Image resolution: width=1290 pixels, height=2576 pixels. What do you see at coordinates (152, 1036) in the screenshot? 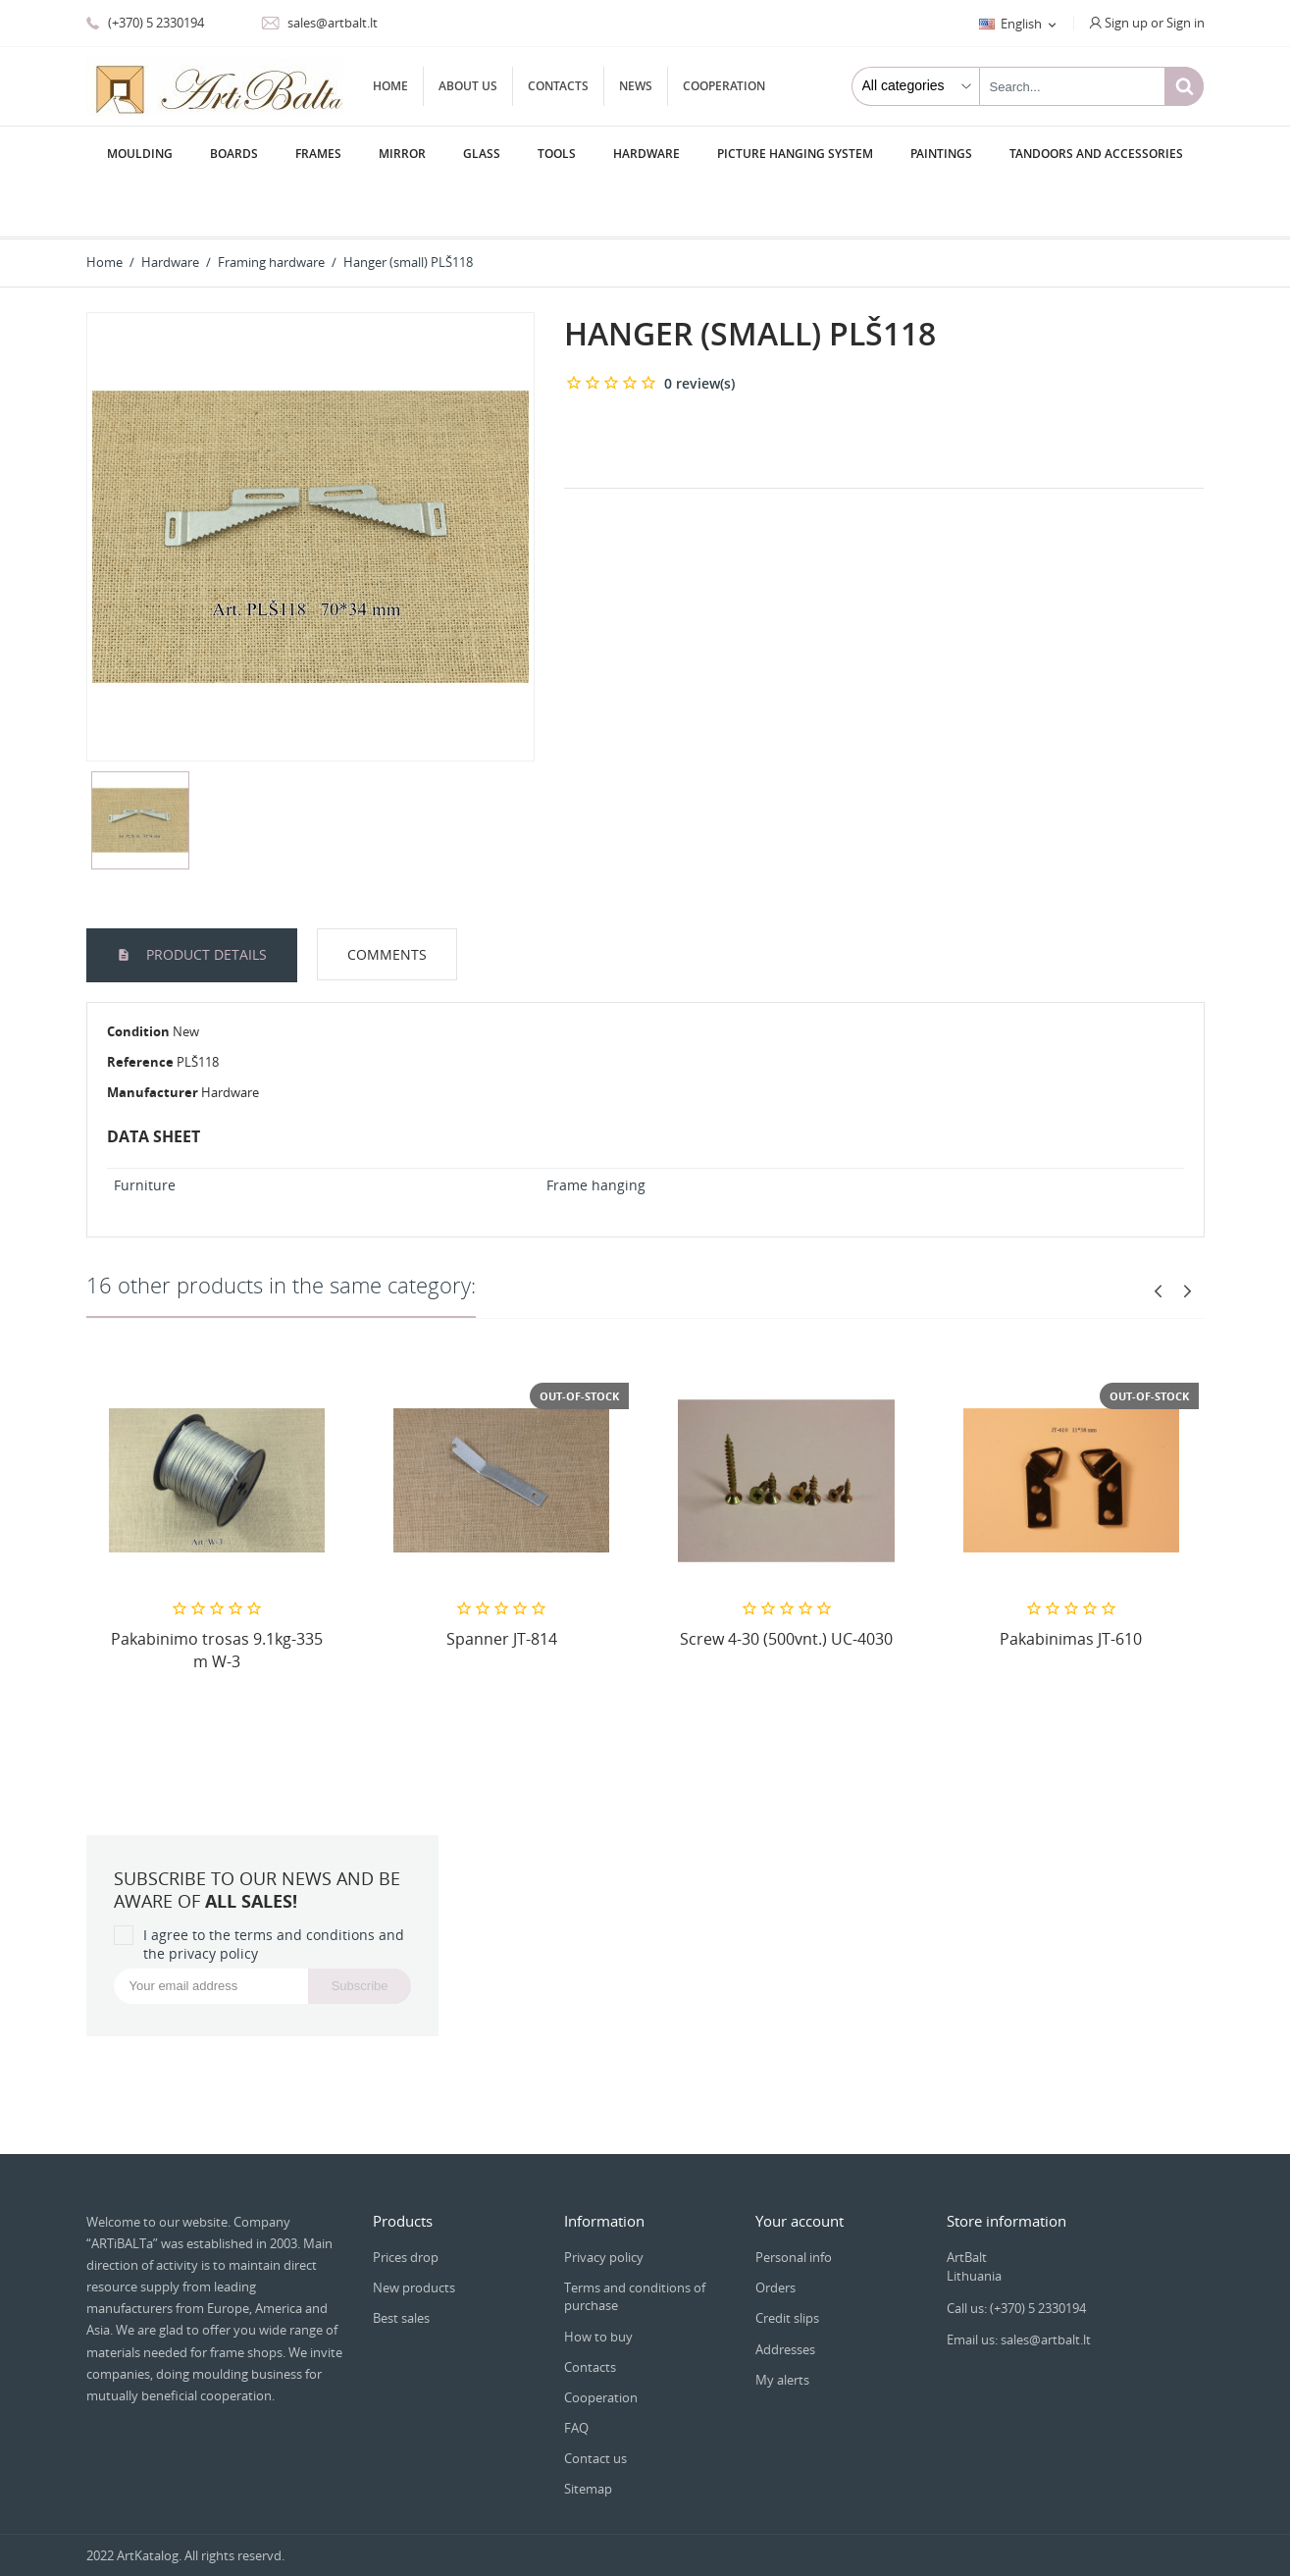
I see `Manufacturer` at bounding box center [152, 1036].